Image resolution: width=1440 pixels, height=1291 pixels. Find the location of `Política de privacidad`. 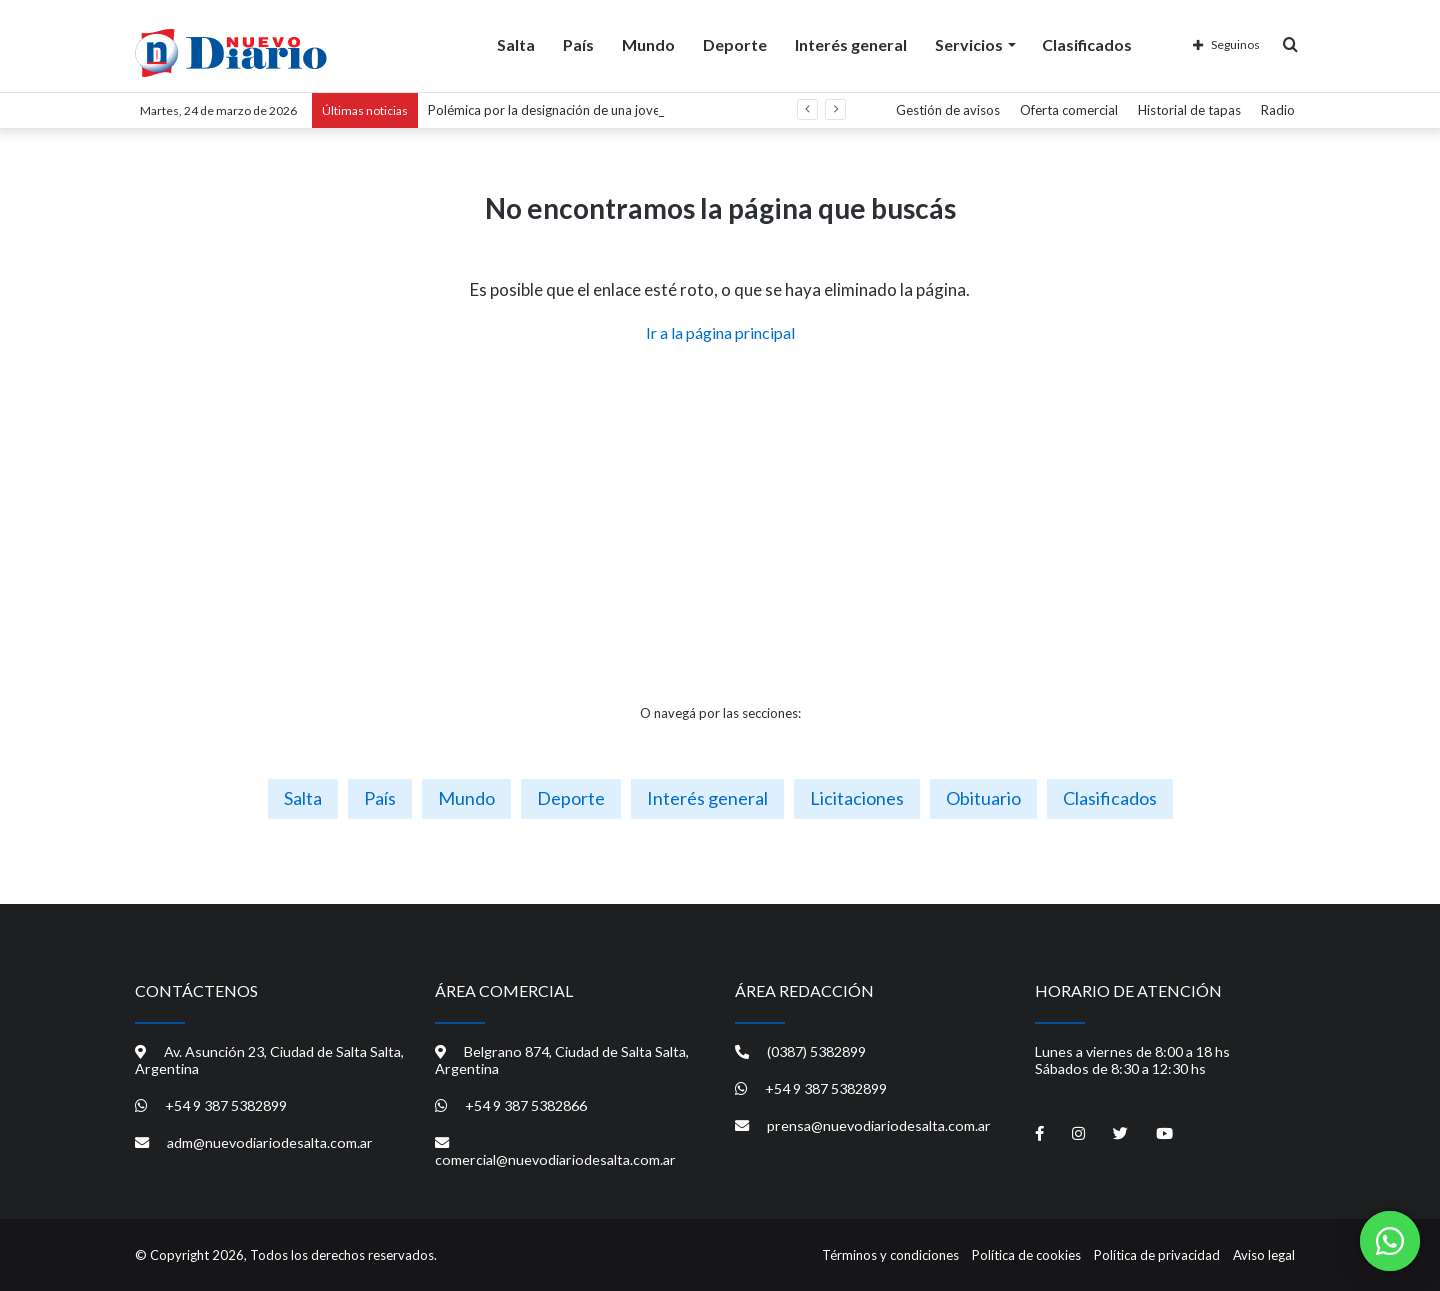

Política de privacidad is located at coordinates (1157, 1255).